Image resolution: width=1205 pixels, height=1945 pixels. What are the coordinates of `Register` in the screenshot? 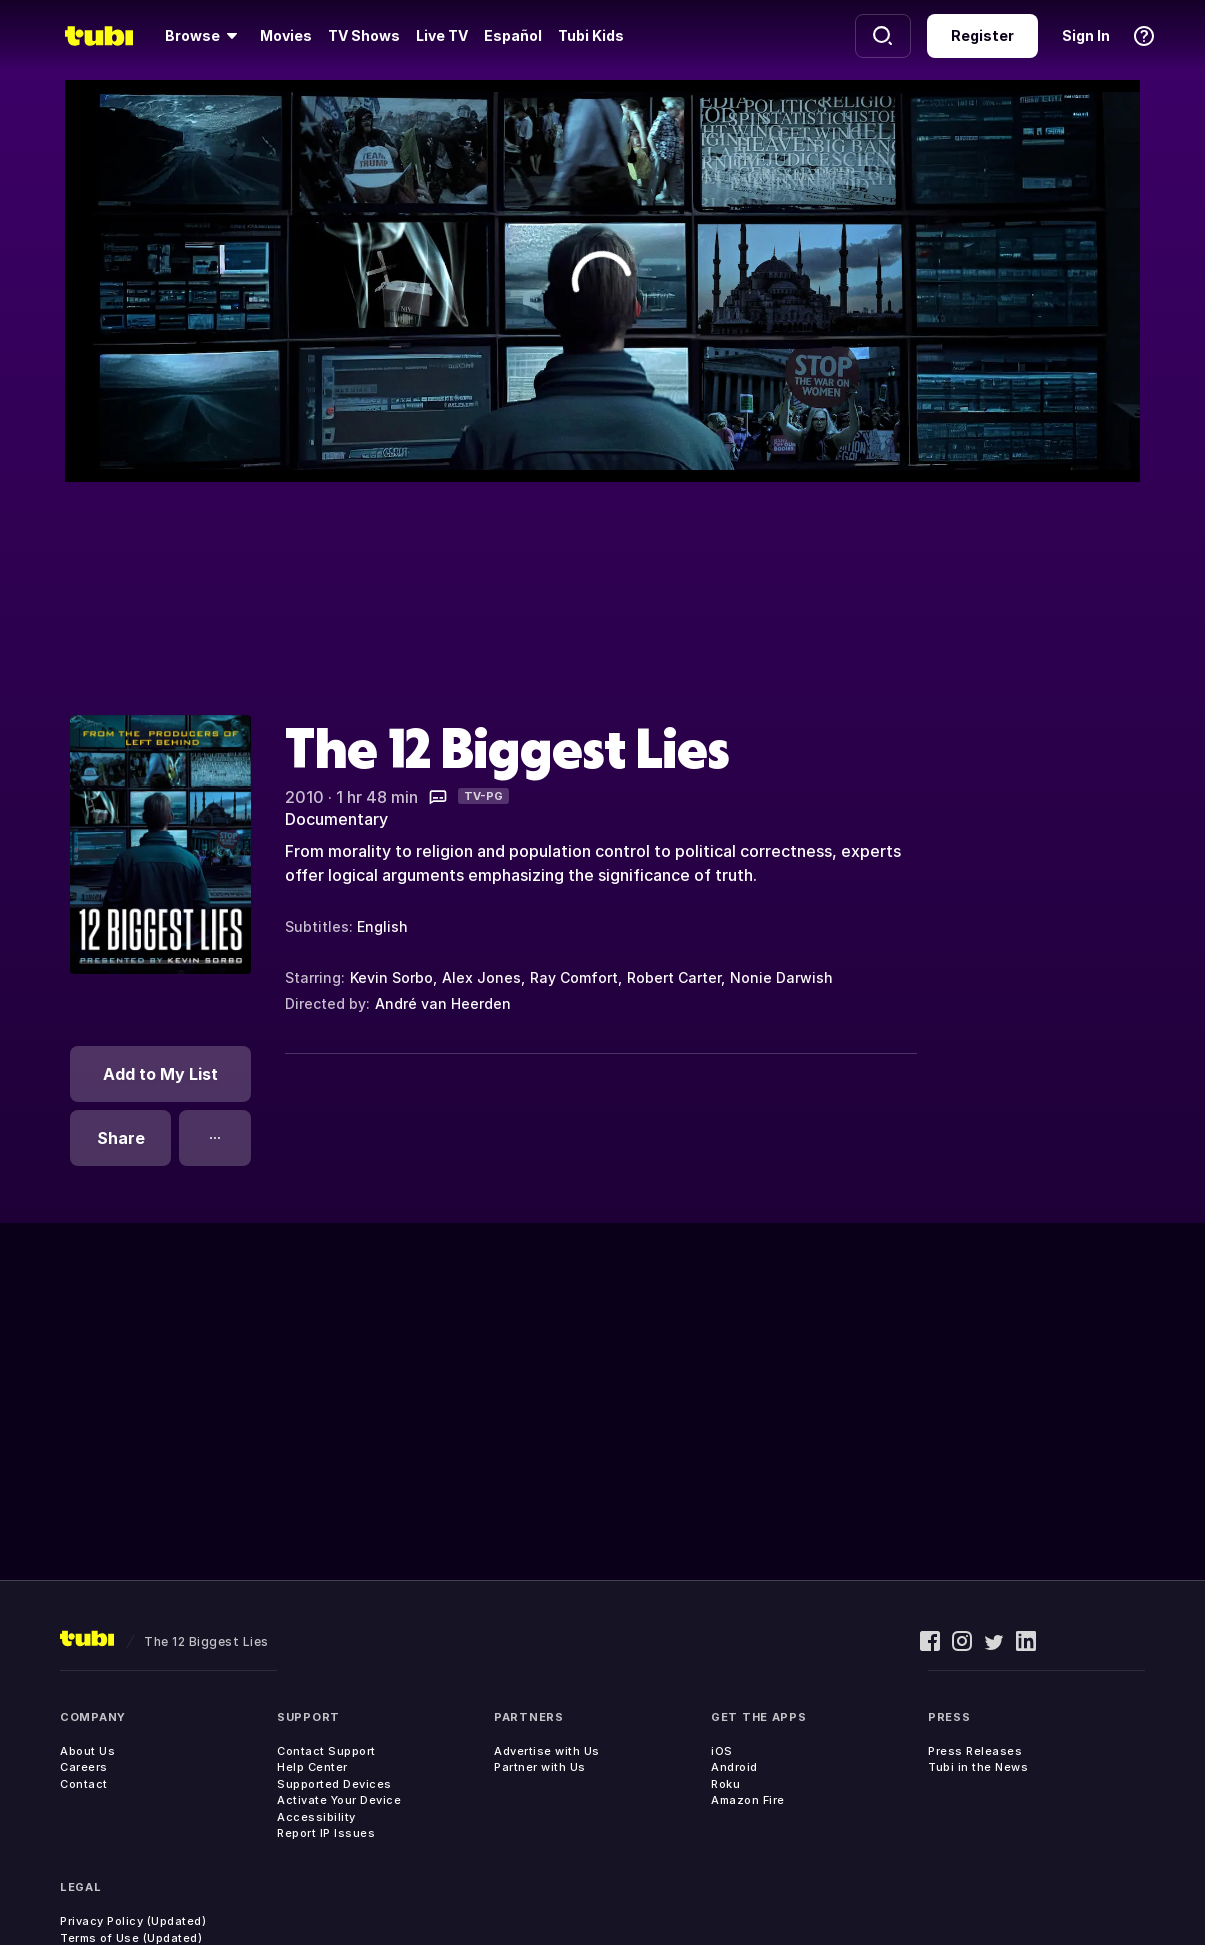 It's located at (982, 35).